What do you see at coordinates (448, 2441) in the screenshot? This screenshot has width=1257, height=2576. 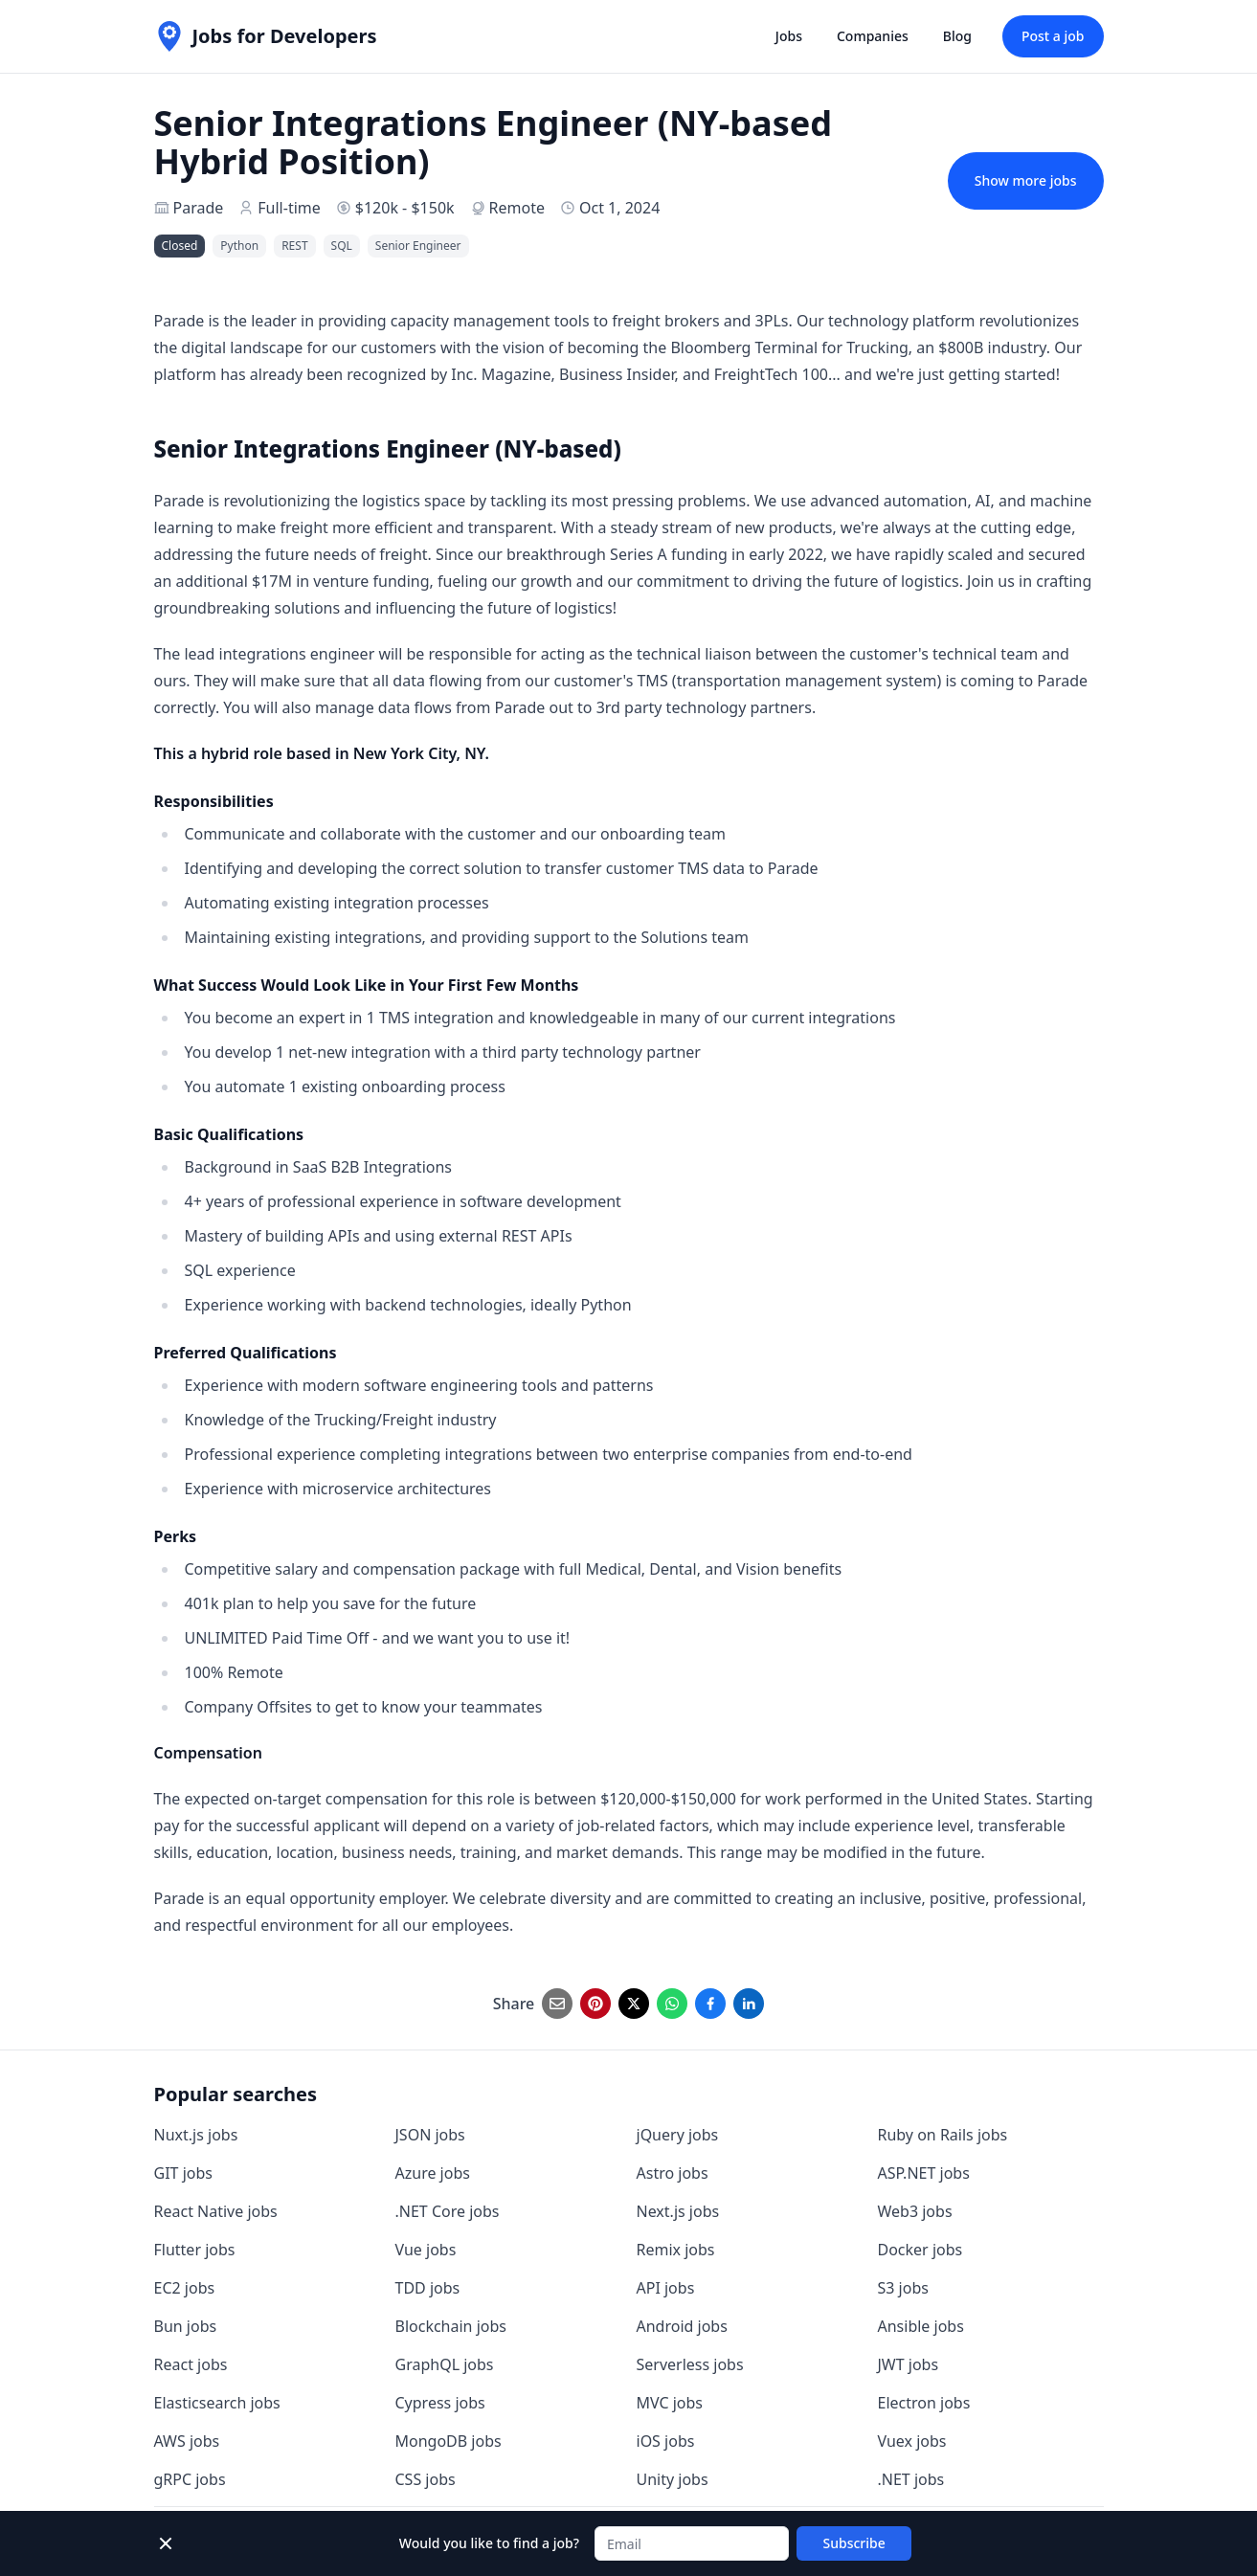 I see `MongoDB jobs` at bounding box center [448, 2441].